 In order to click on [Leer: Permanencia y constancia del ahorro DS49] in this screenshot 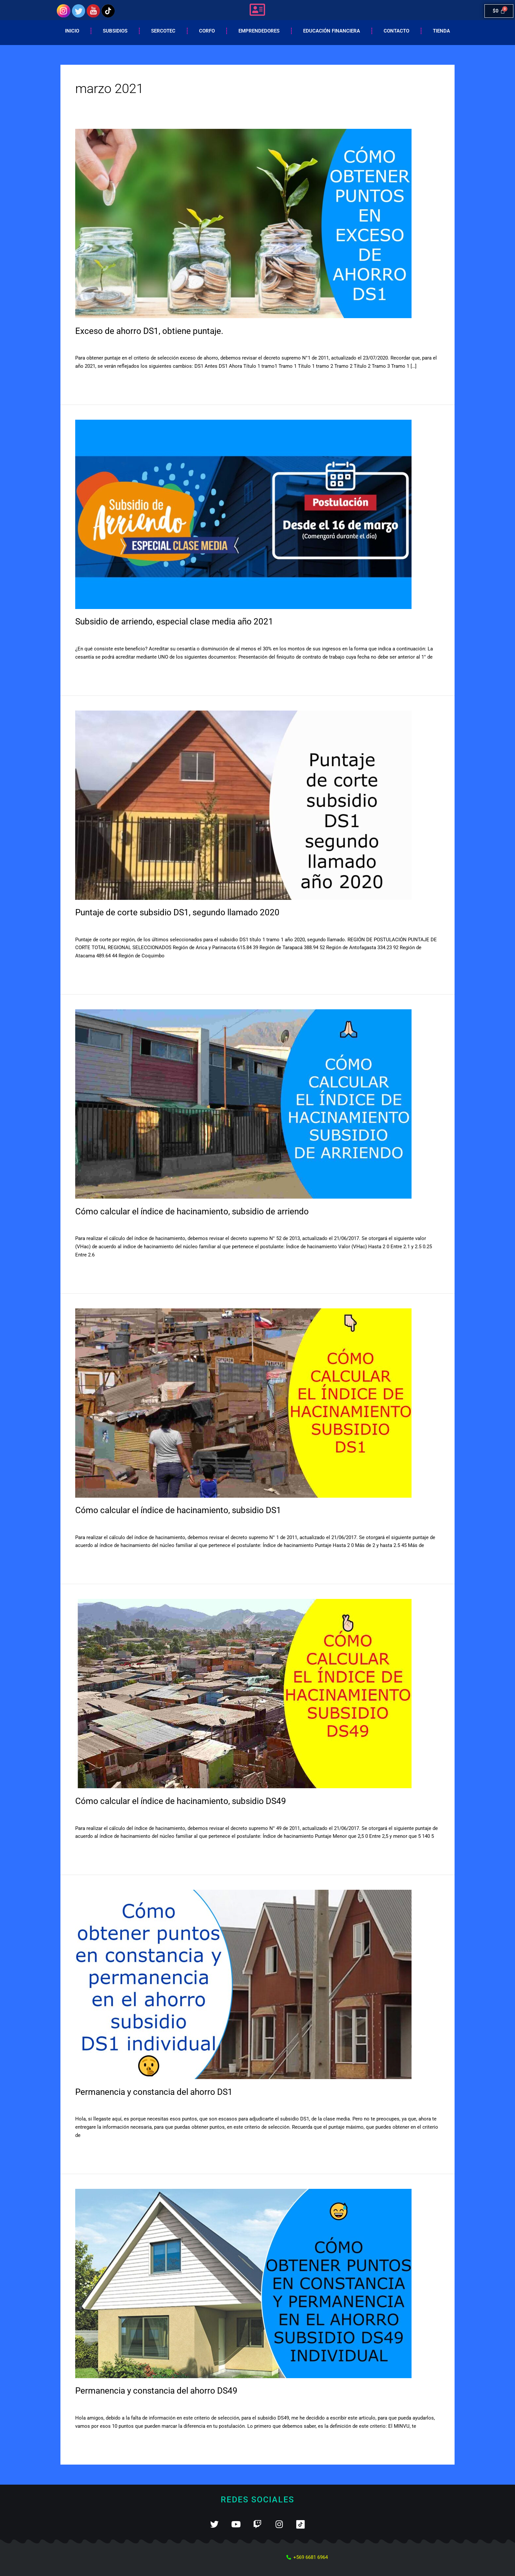, I will do `click(243, 2283)`.